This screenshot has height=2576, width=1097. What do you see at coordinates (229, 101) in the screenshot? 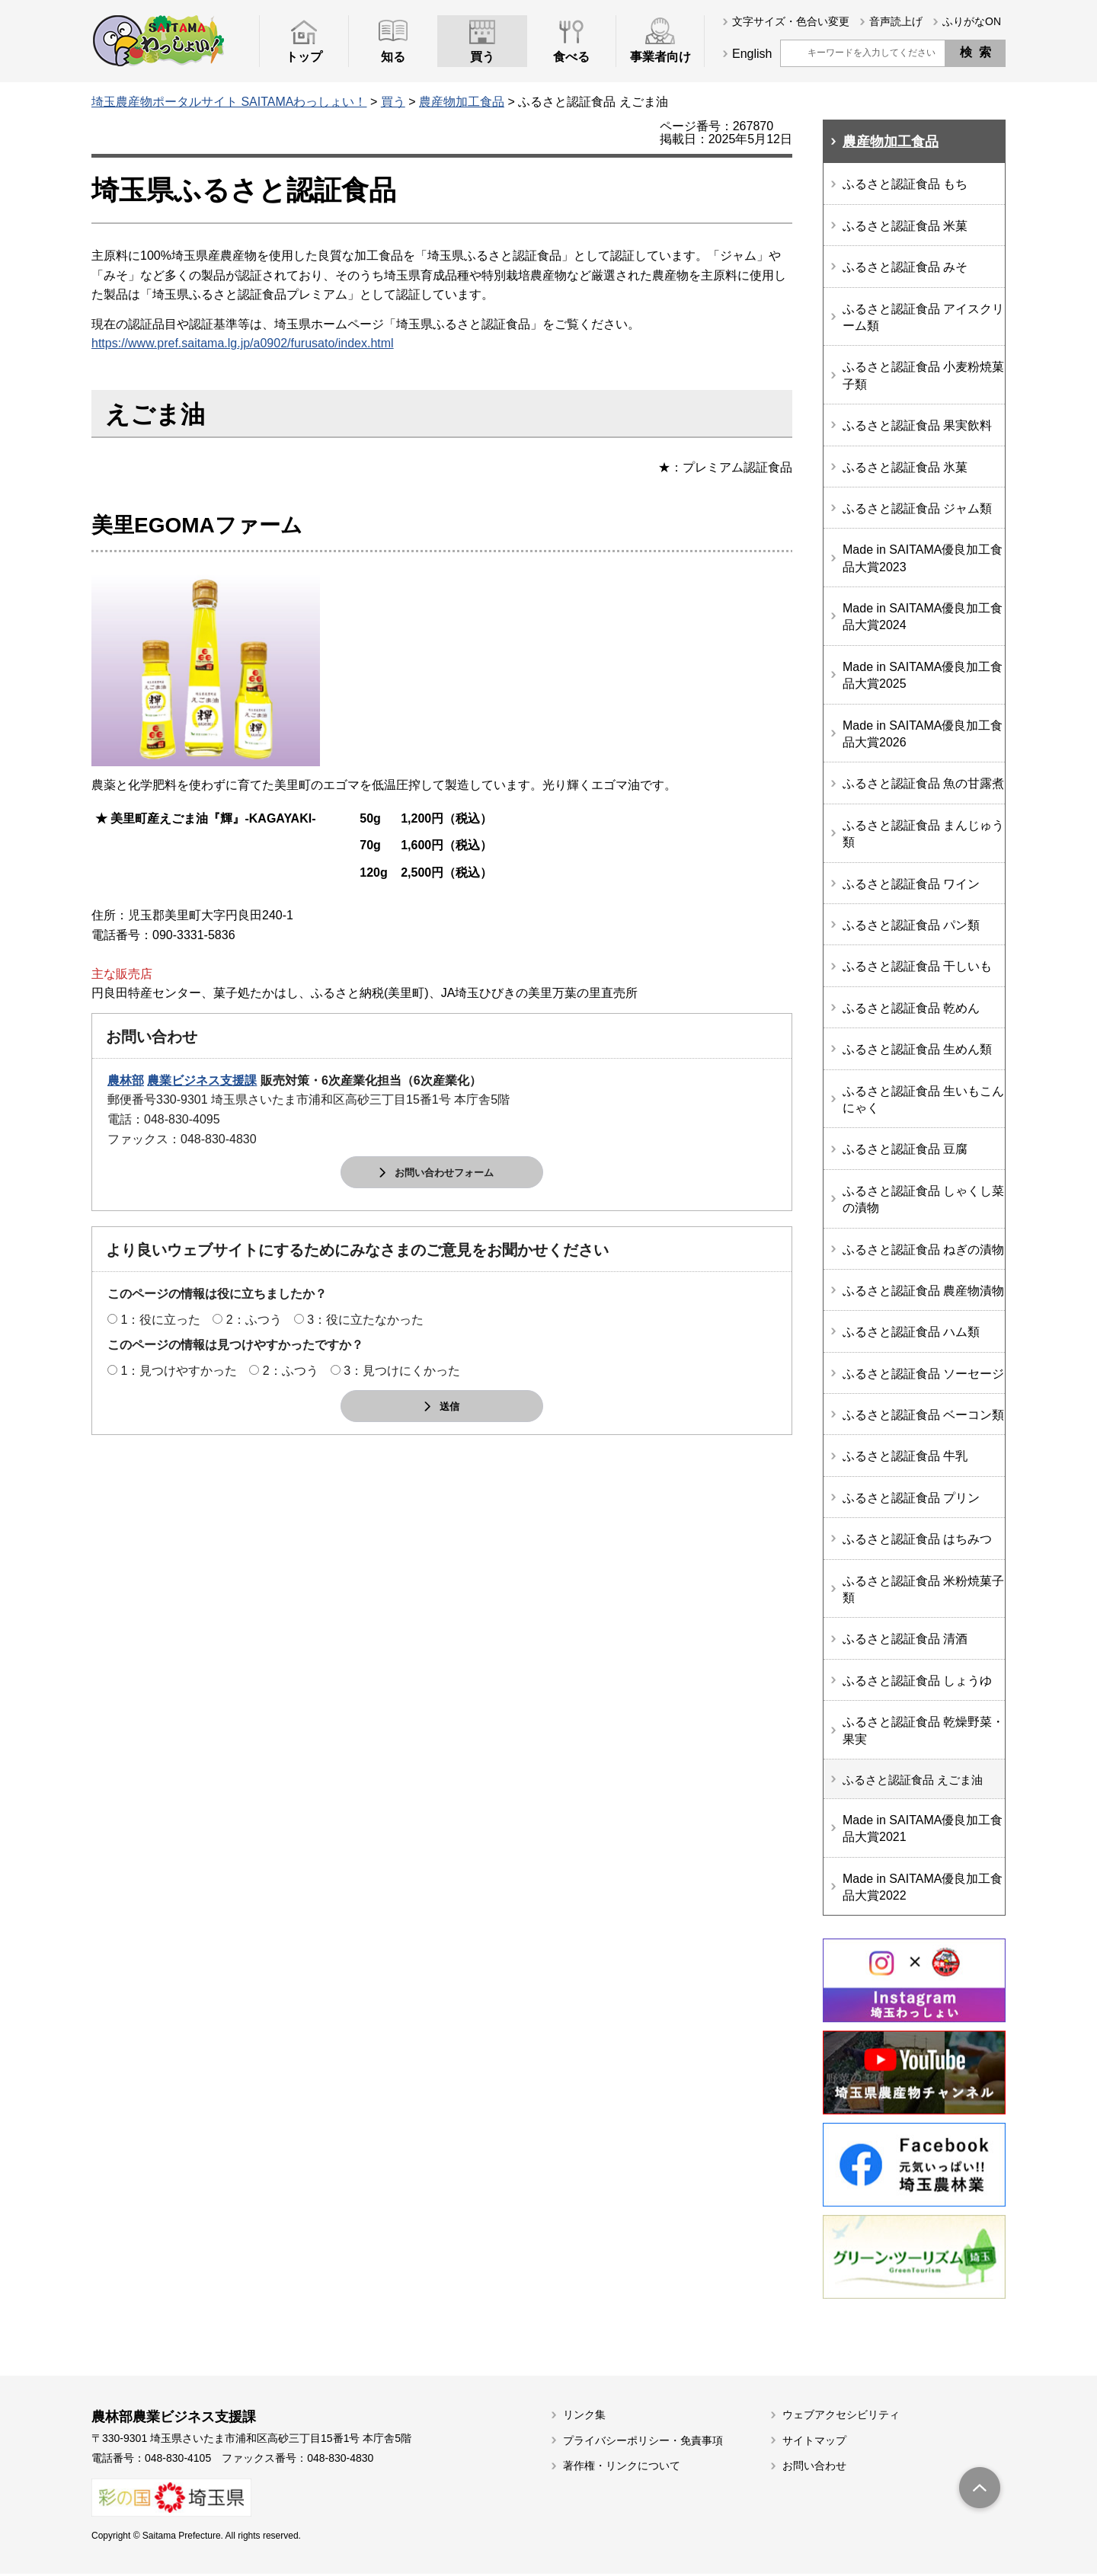
I see `埼玉農産物ポータルサイト SAITAMAわっしょい！` at bounding box center [229, 101].